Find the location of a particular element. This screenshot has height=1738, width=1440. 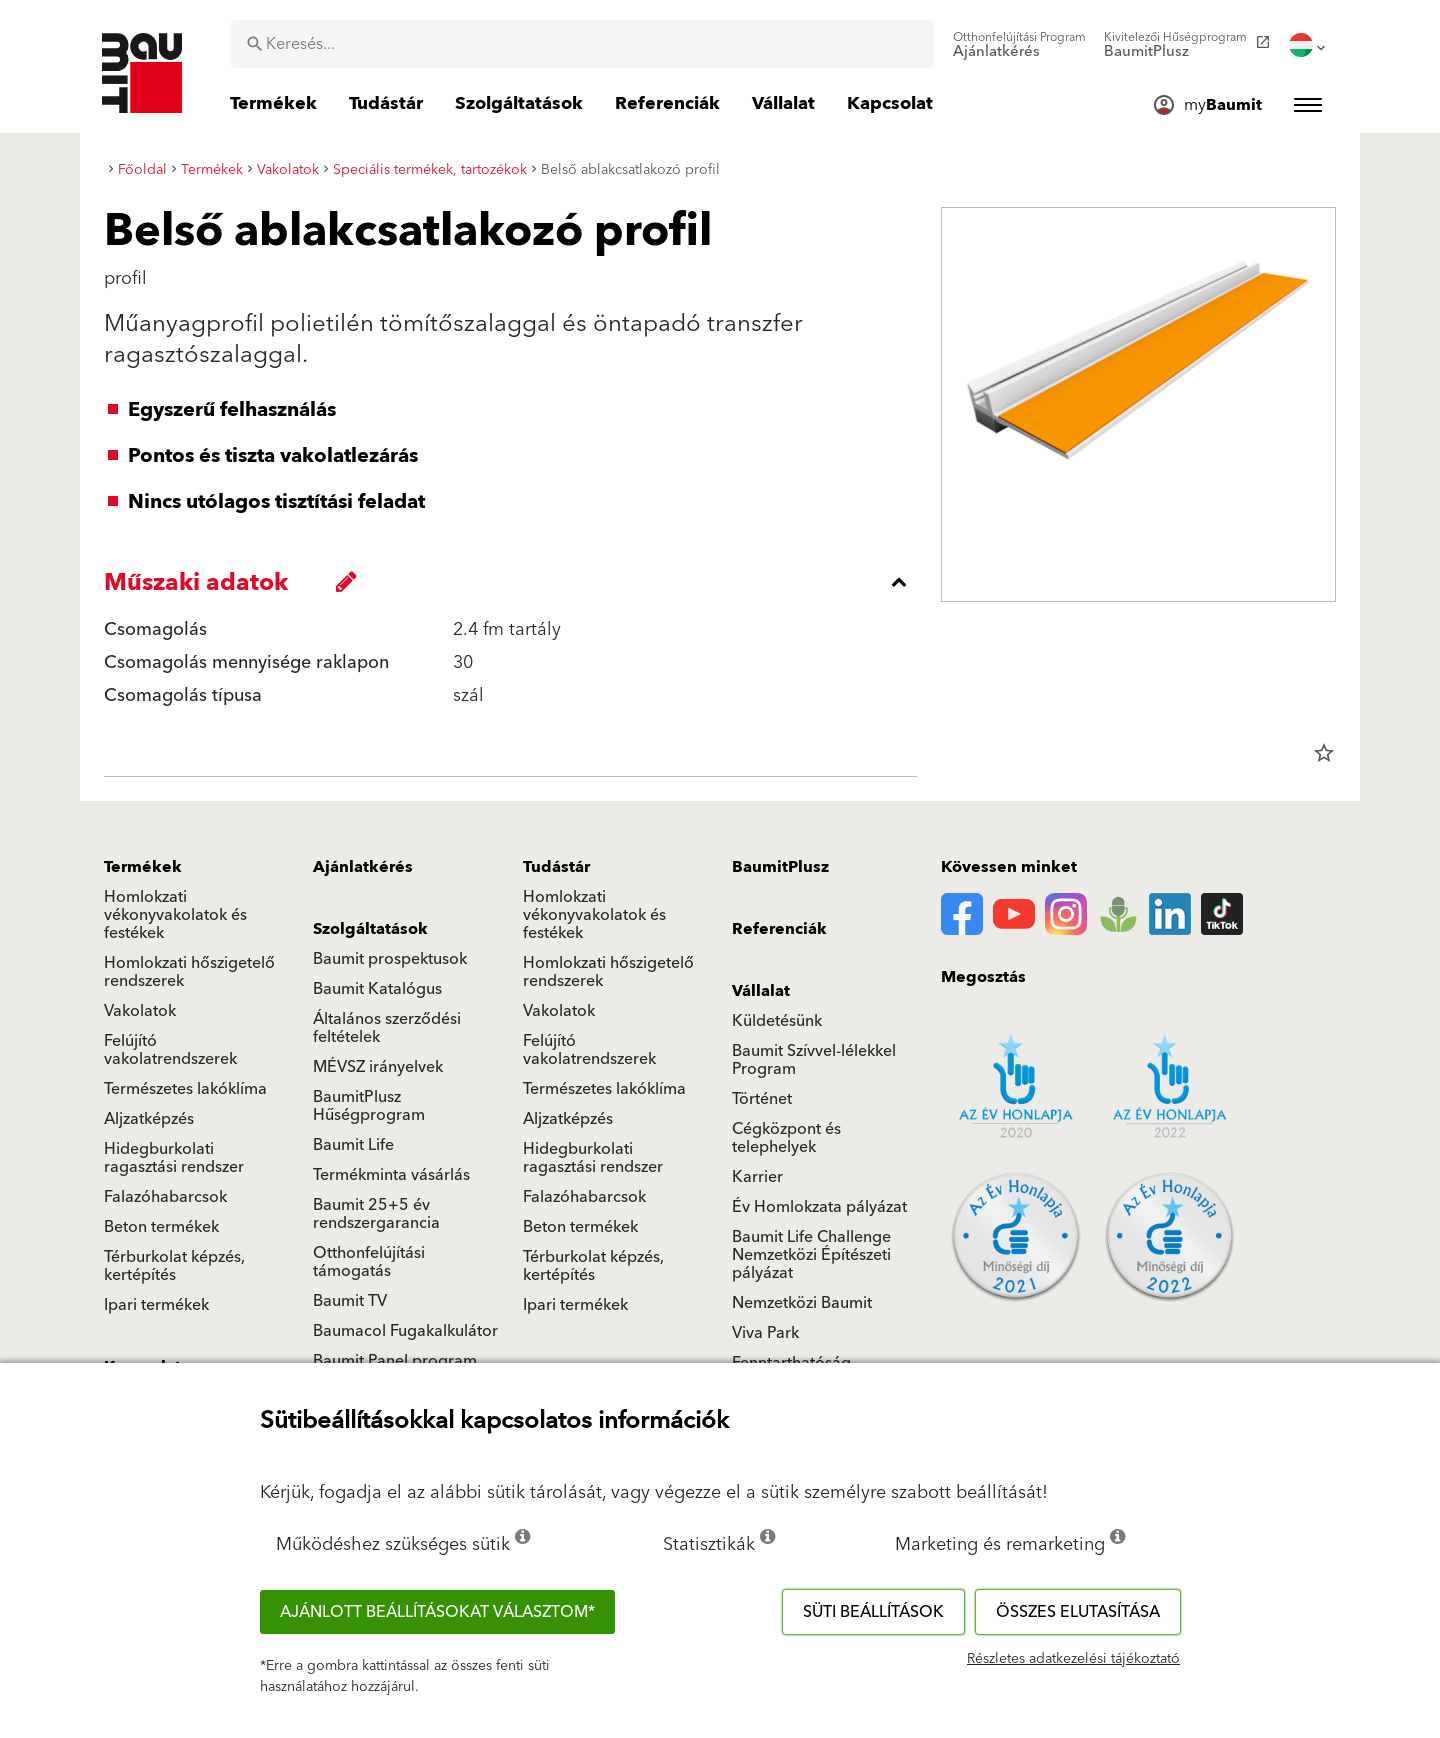

Cégközpont és telephelyek is located at coordinates (786, 1138).